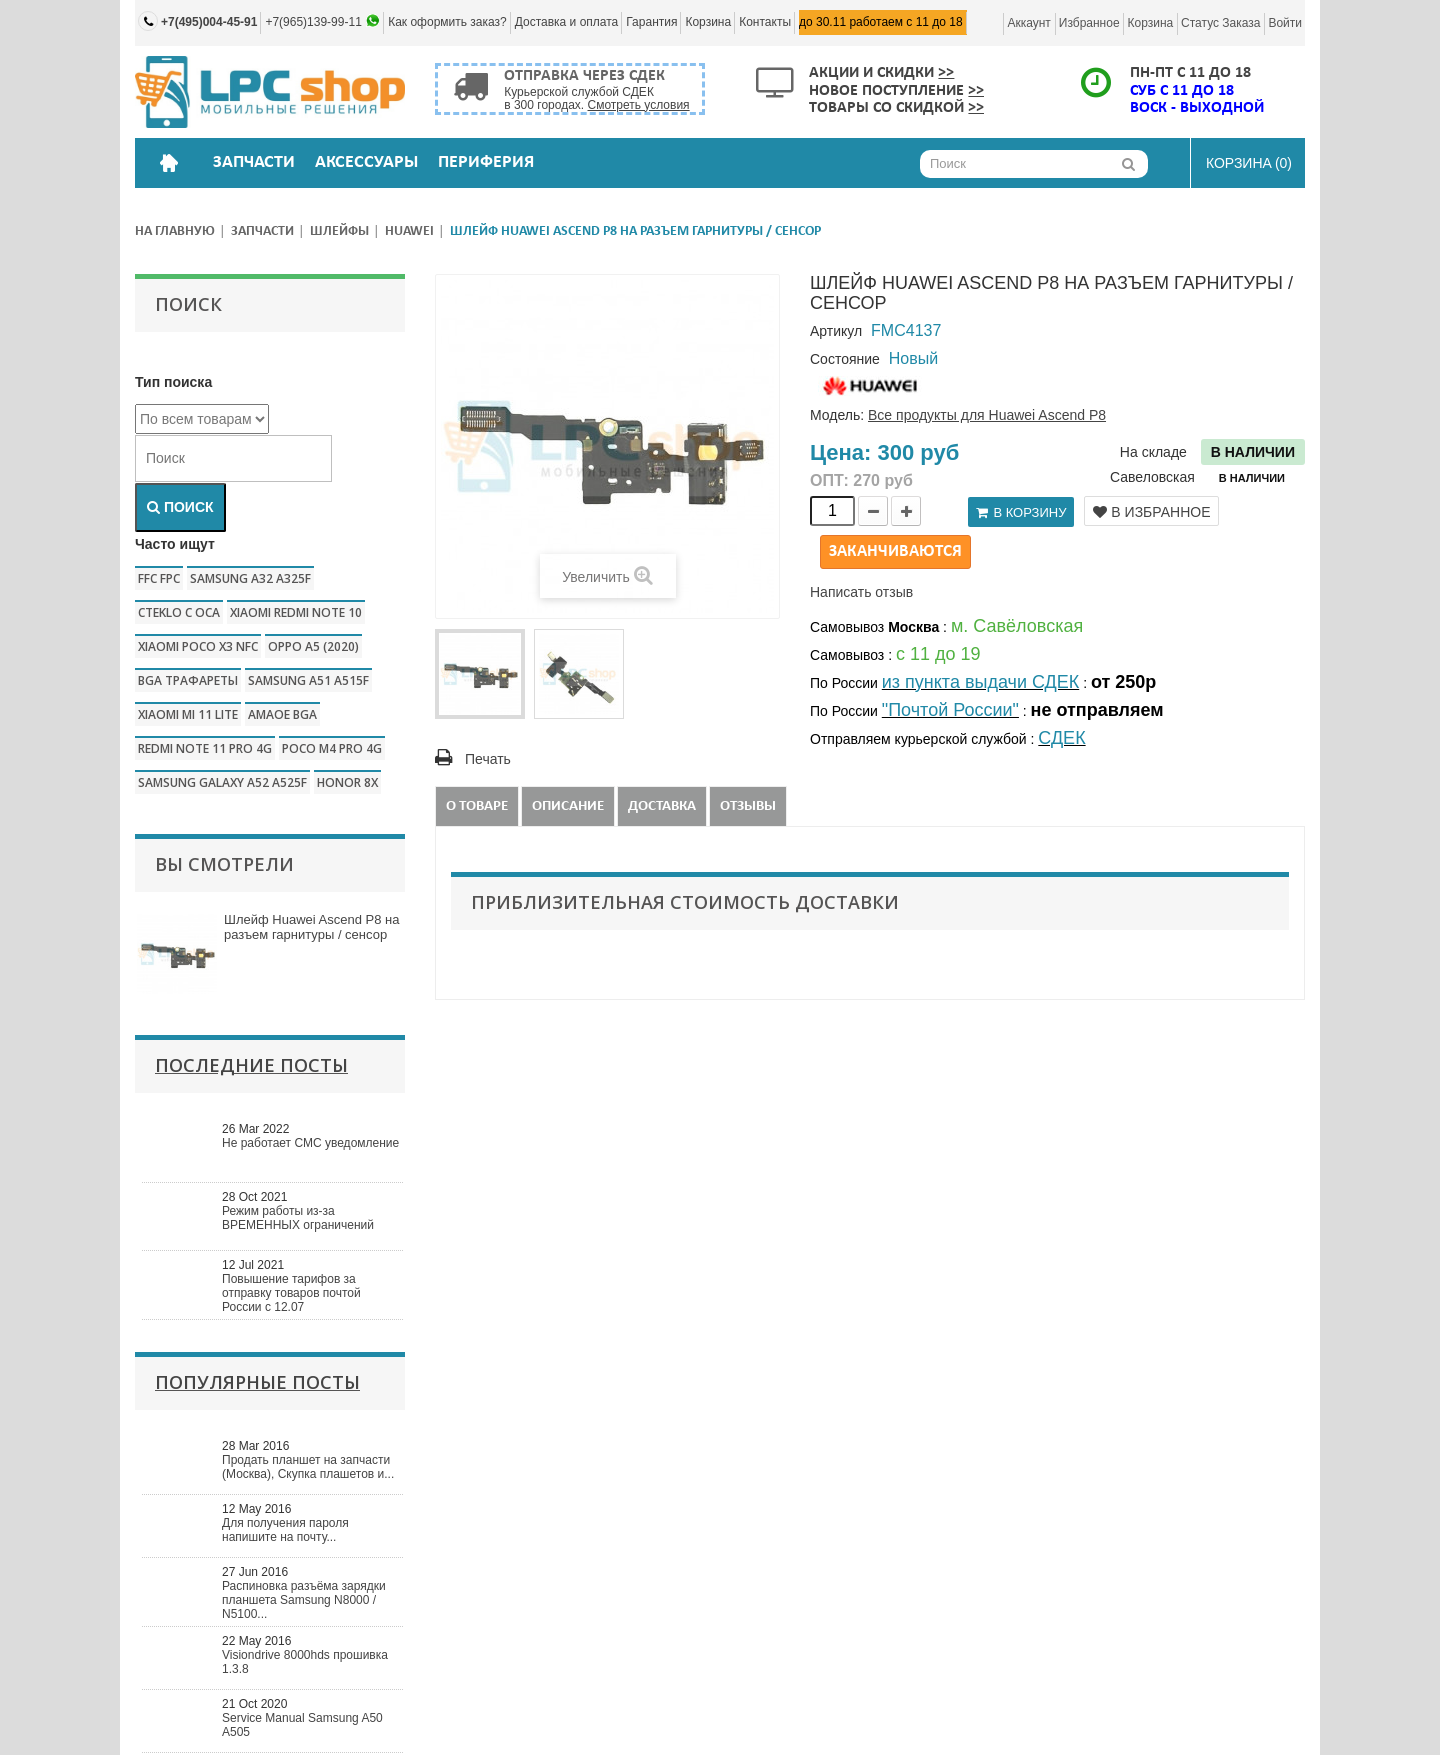 The image size is (1440, 1755). Describe the element at coordinates (198, 646) in the screenshot. I see `Xiaomi poco x3 nfc` at that location.